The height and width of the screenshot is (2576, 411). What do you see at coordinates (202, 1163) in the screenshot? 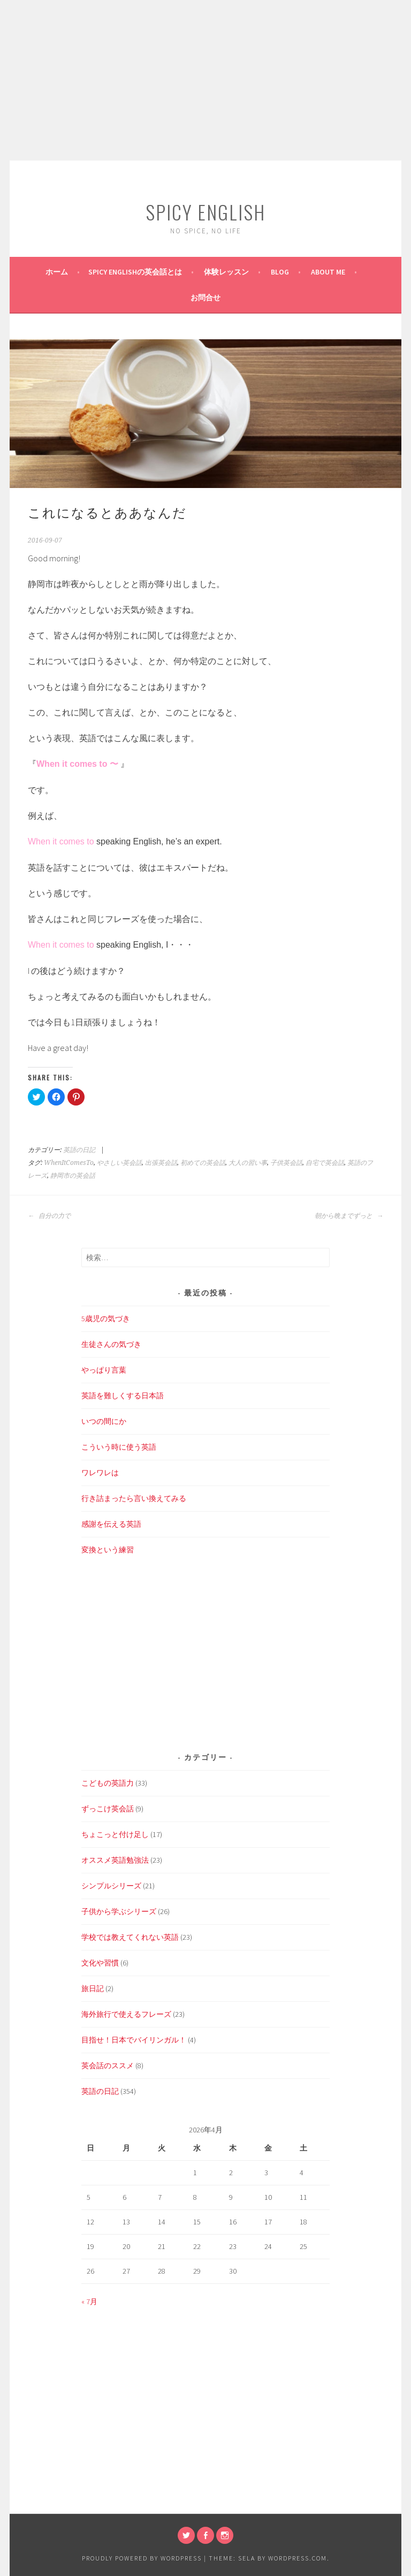
I see `初めての英会話` at bounding box center [202, 1163].